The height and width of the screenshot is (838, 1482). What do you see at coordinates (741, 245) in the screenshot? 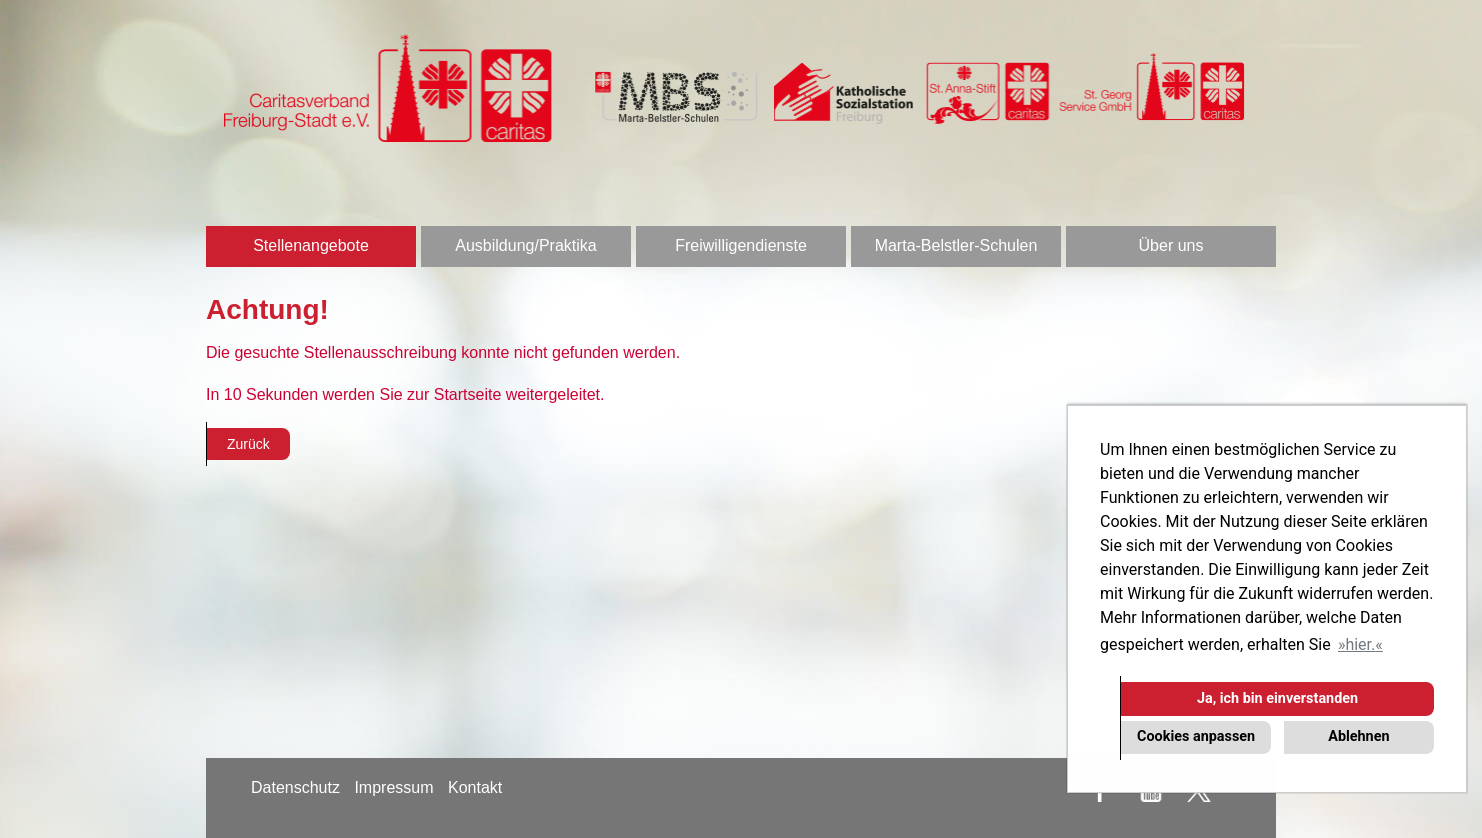
I see `Freiwilligendienste` at bounding box center [741, 245].